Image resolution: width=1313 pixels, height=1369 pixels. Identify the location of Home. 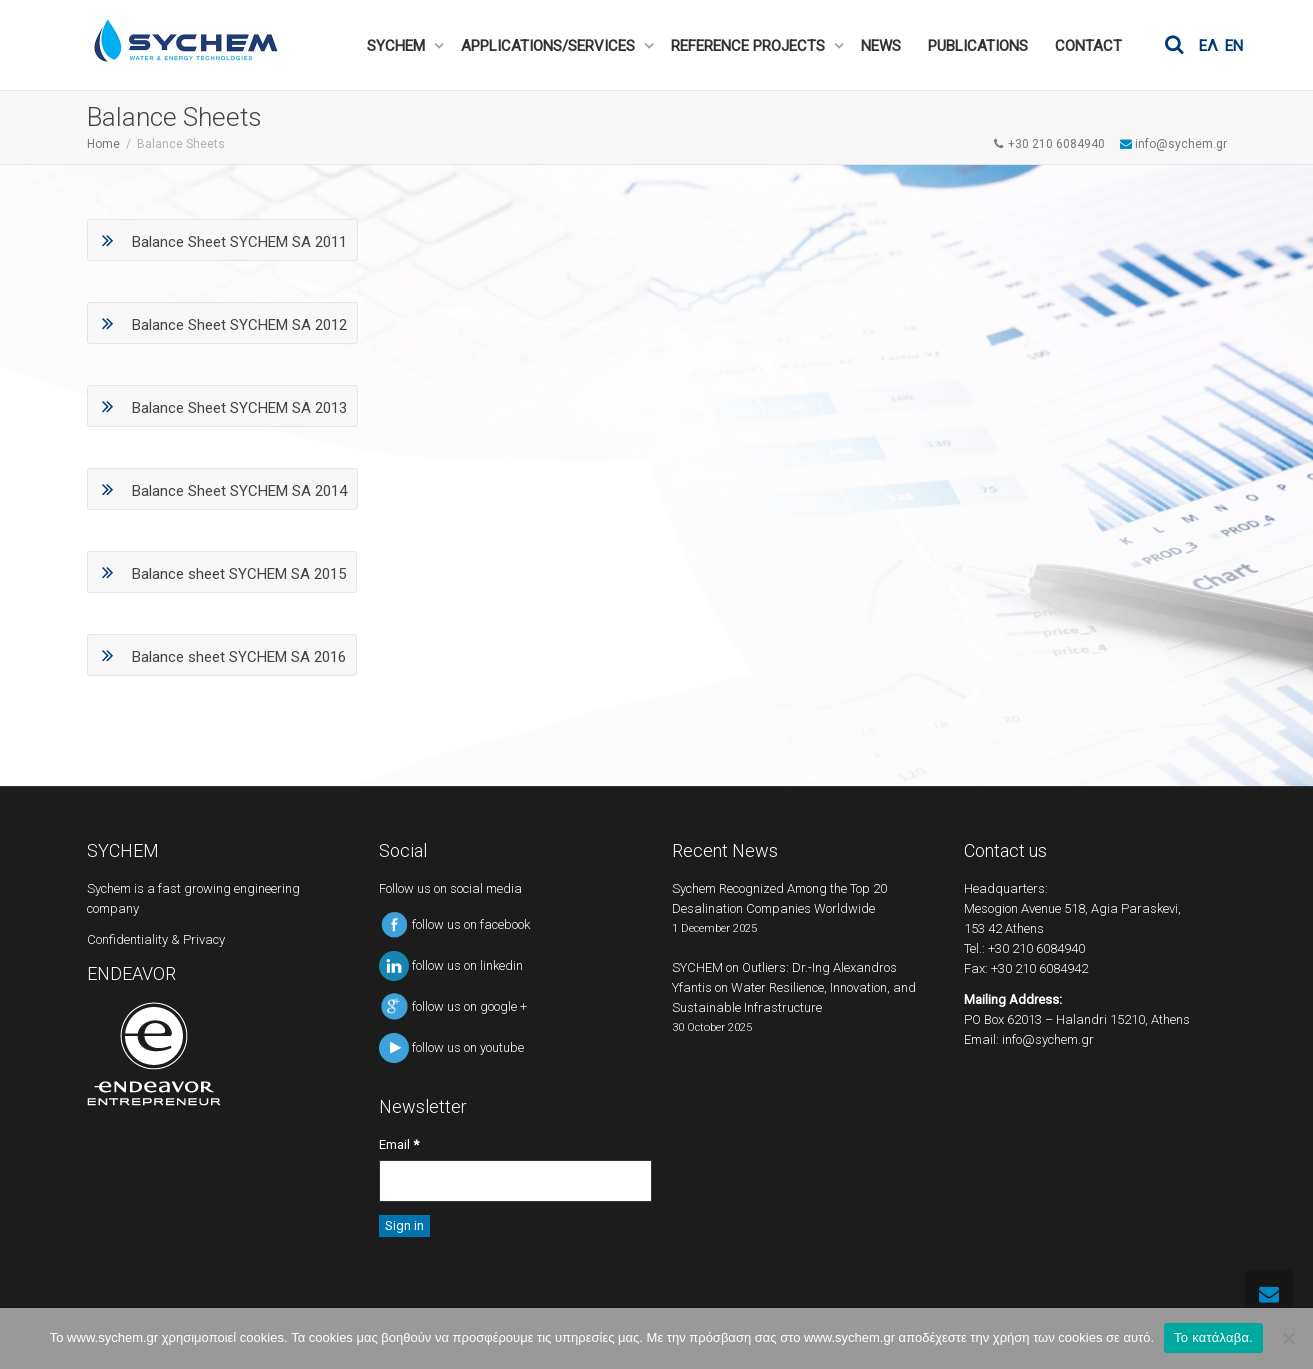
(103, 144).